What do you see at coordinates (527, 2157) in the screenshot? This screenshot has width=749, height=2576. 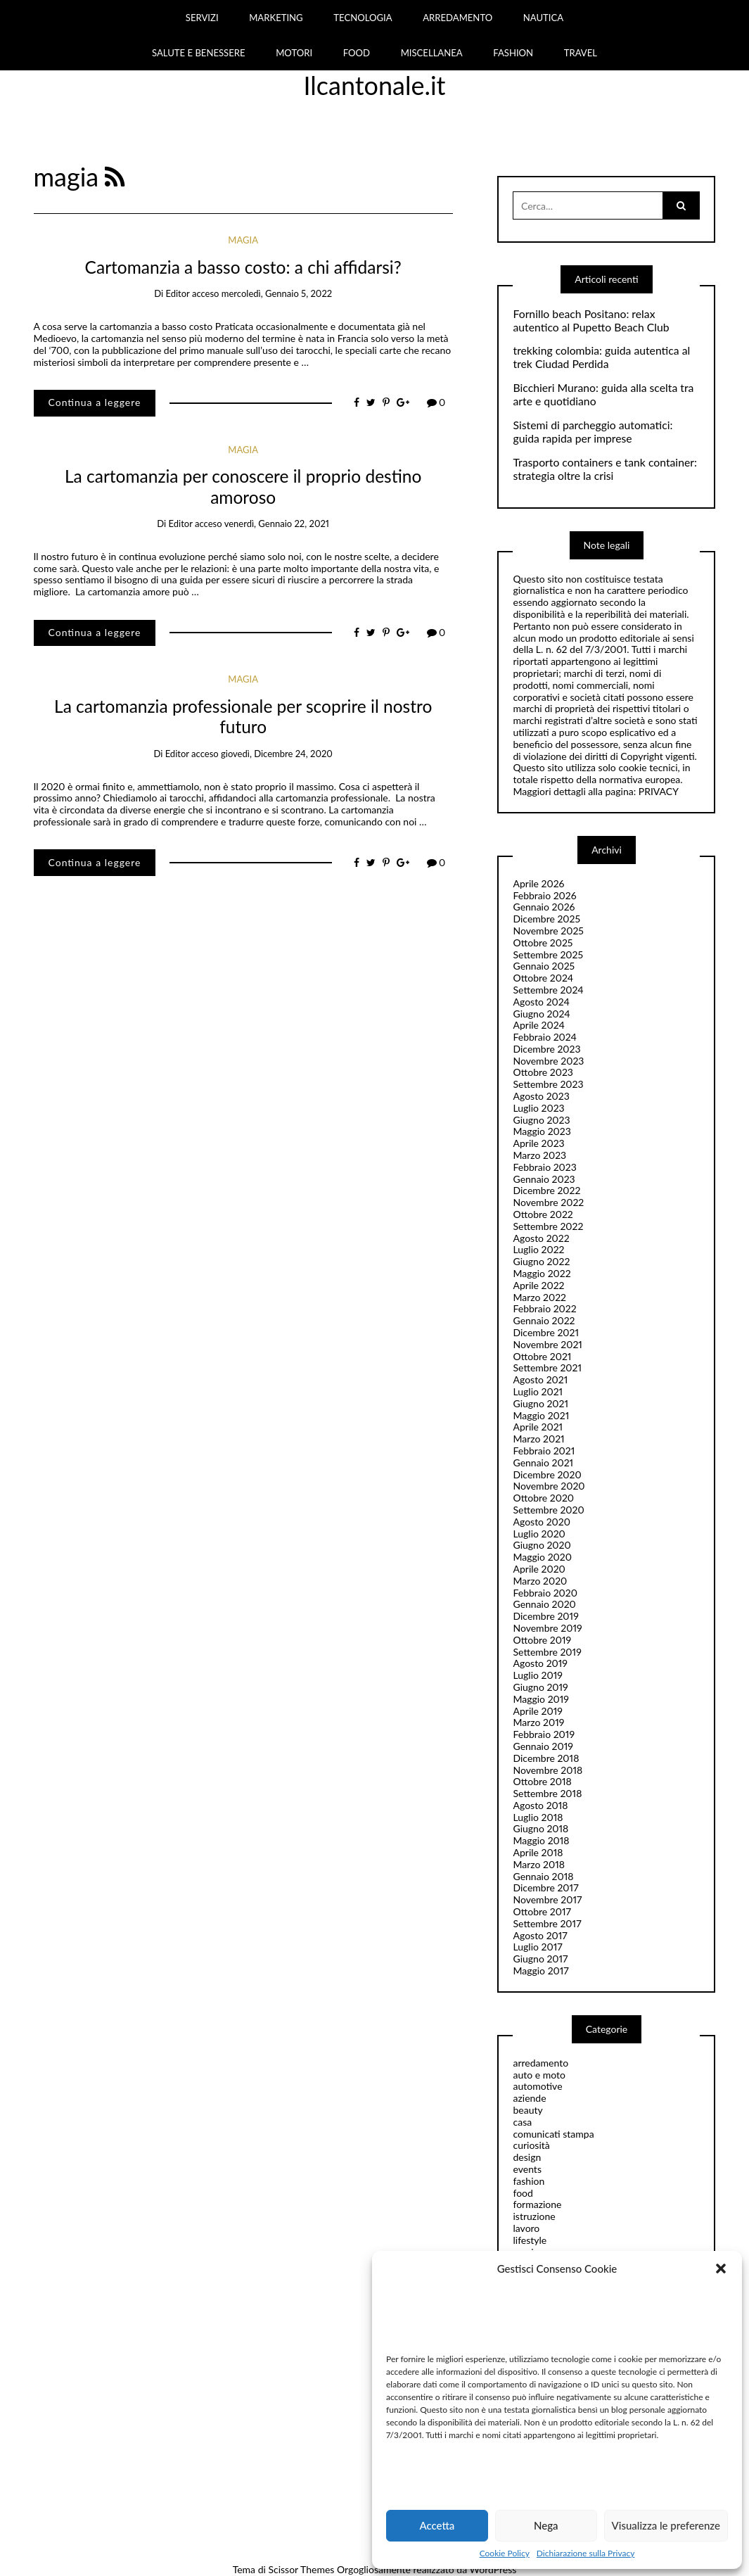 I see `design` at bounding box center [527, 2157].